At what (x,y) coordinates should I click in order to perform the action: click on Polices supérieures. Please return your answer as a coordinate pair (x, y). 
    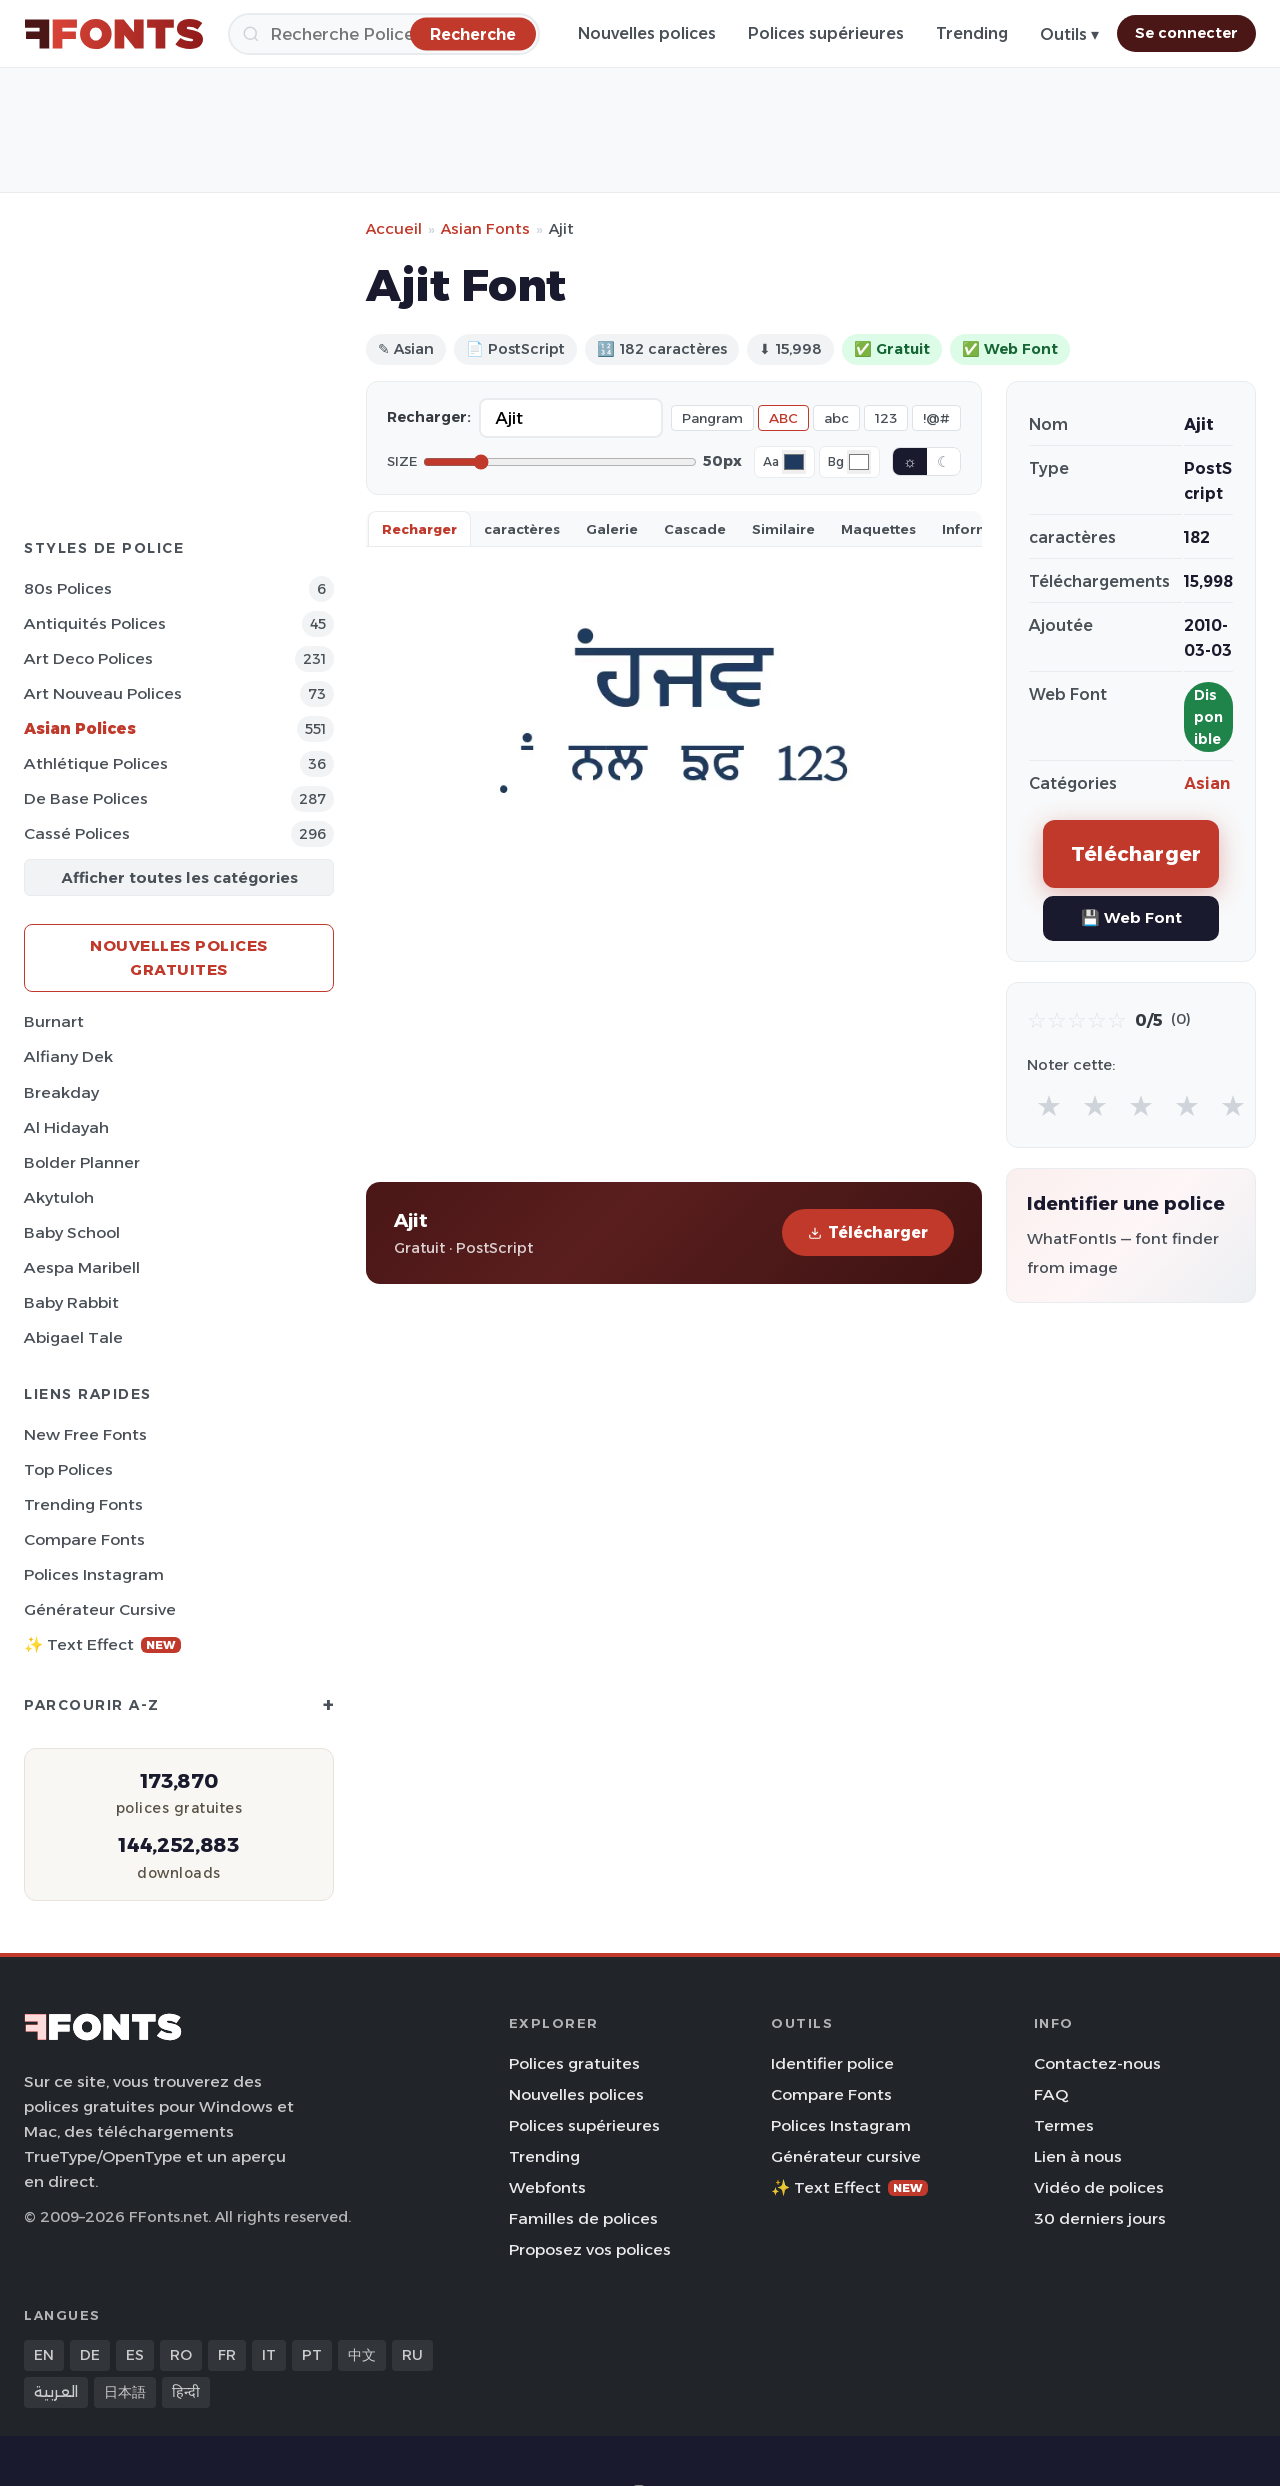
    Looking at the image, I should click on (826, 33).